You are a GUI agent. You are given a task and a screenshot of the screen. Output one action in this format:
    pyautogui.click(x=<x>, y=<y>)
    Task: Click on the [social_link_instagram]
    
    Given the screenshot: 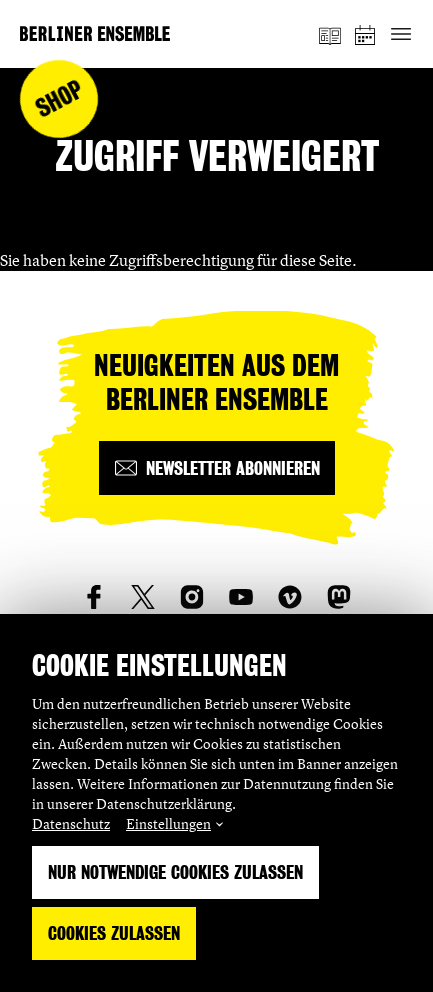 What is the action you would take?
    pyautogui.click(x=192, y=597)
    